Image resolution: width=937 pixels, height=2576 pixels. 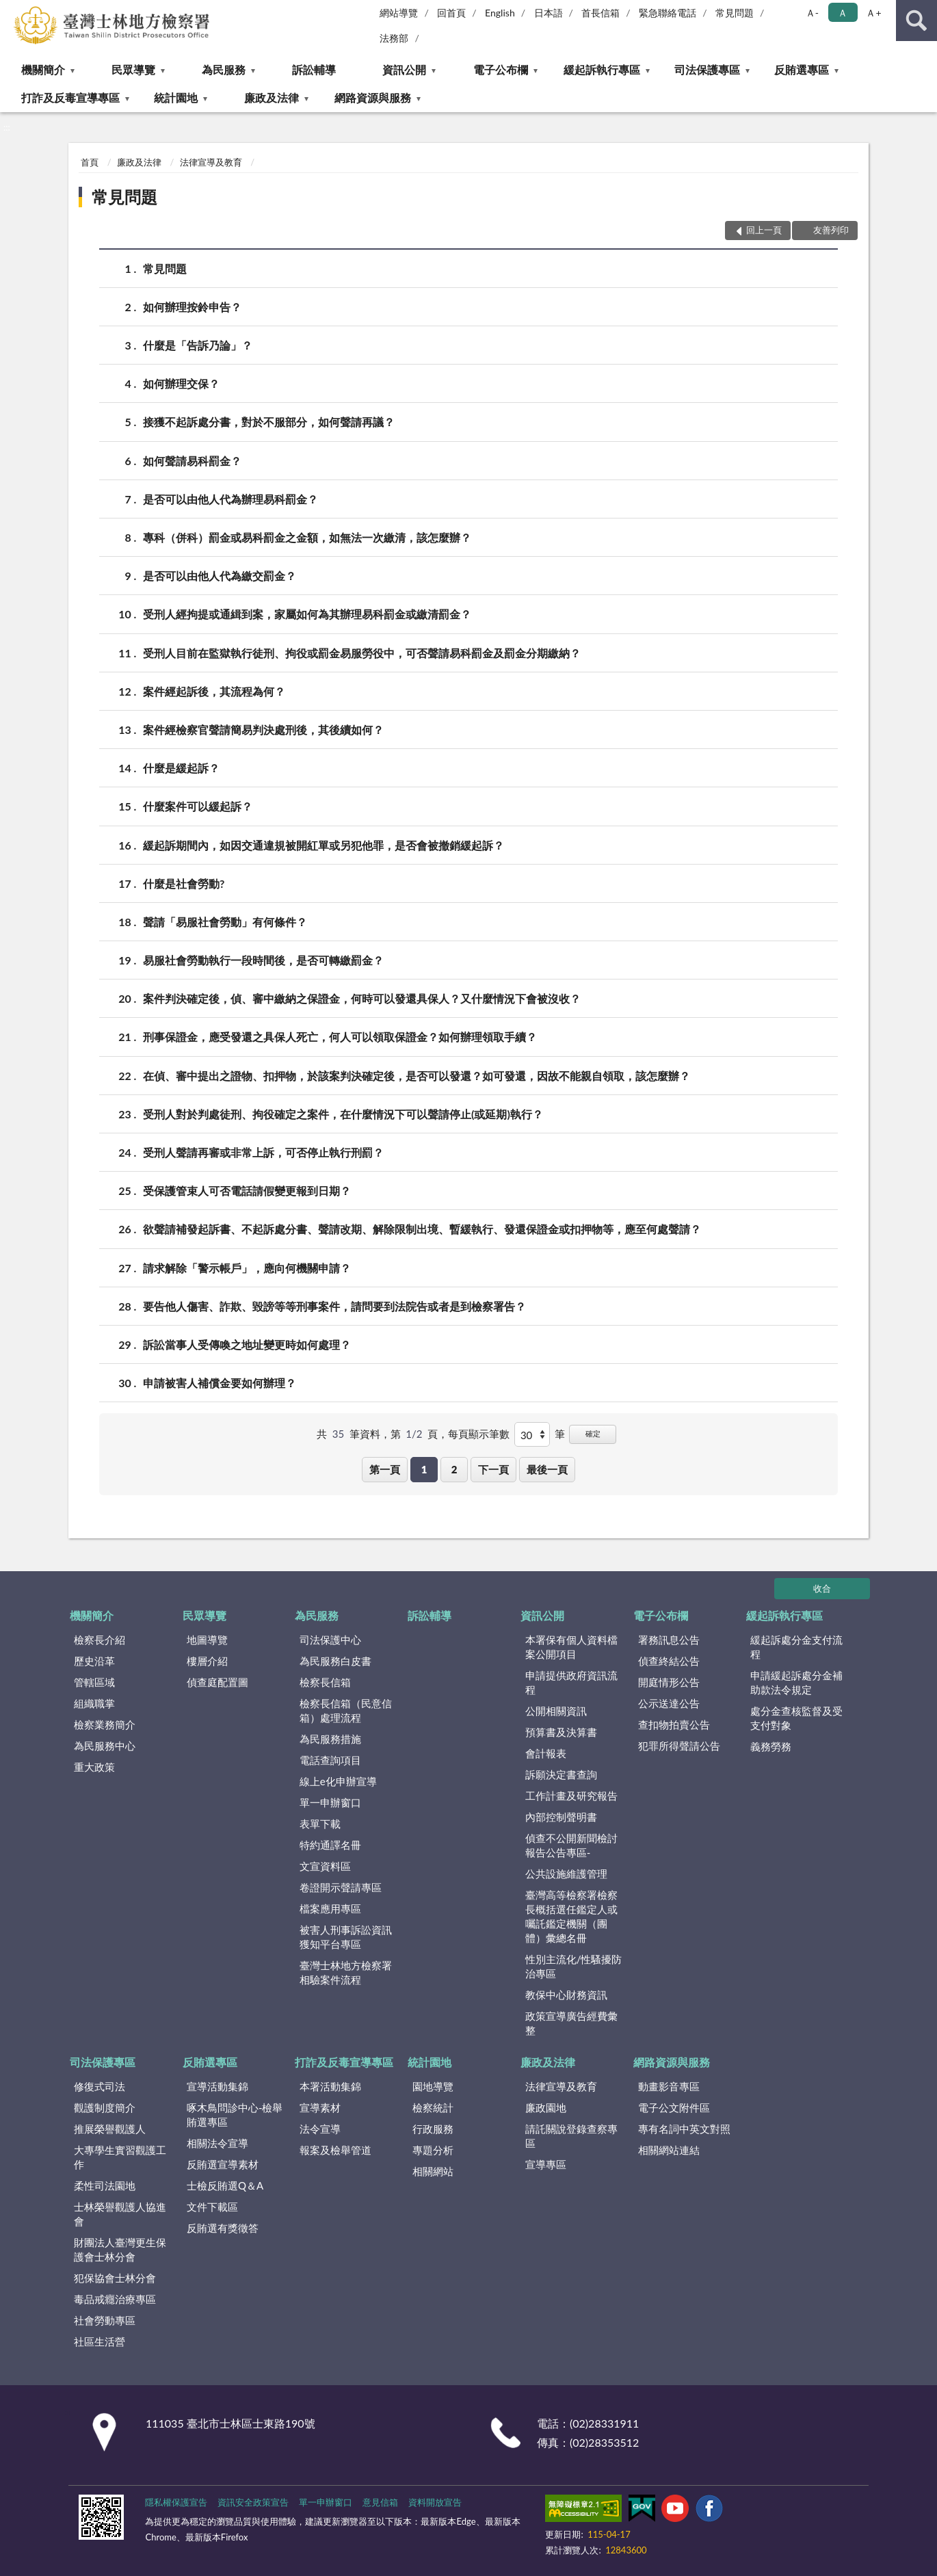 I want to click on 法令宣導, so click(x=320, y=2128).